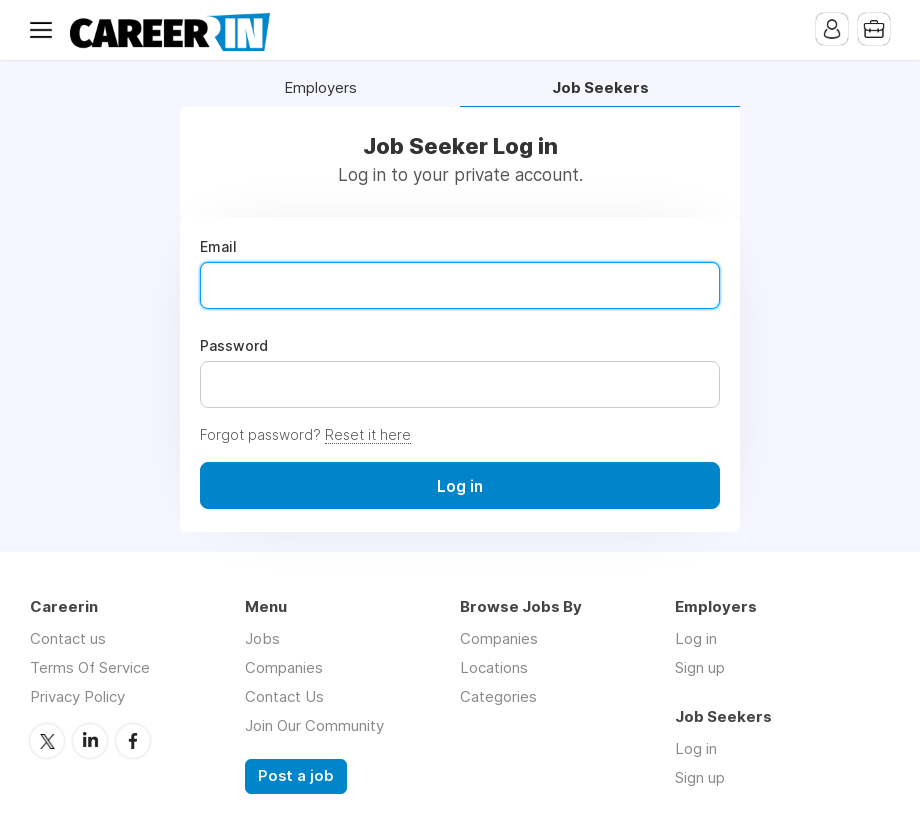  Describe the element at coordinates (314, 725) in the screenshot. I see `Join Our Community` at that location.